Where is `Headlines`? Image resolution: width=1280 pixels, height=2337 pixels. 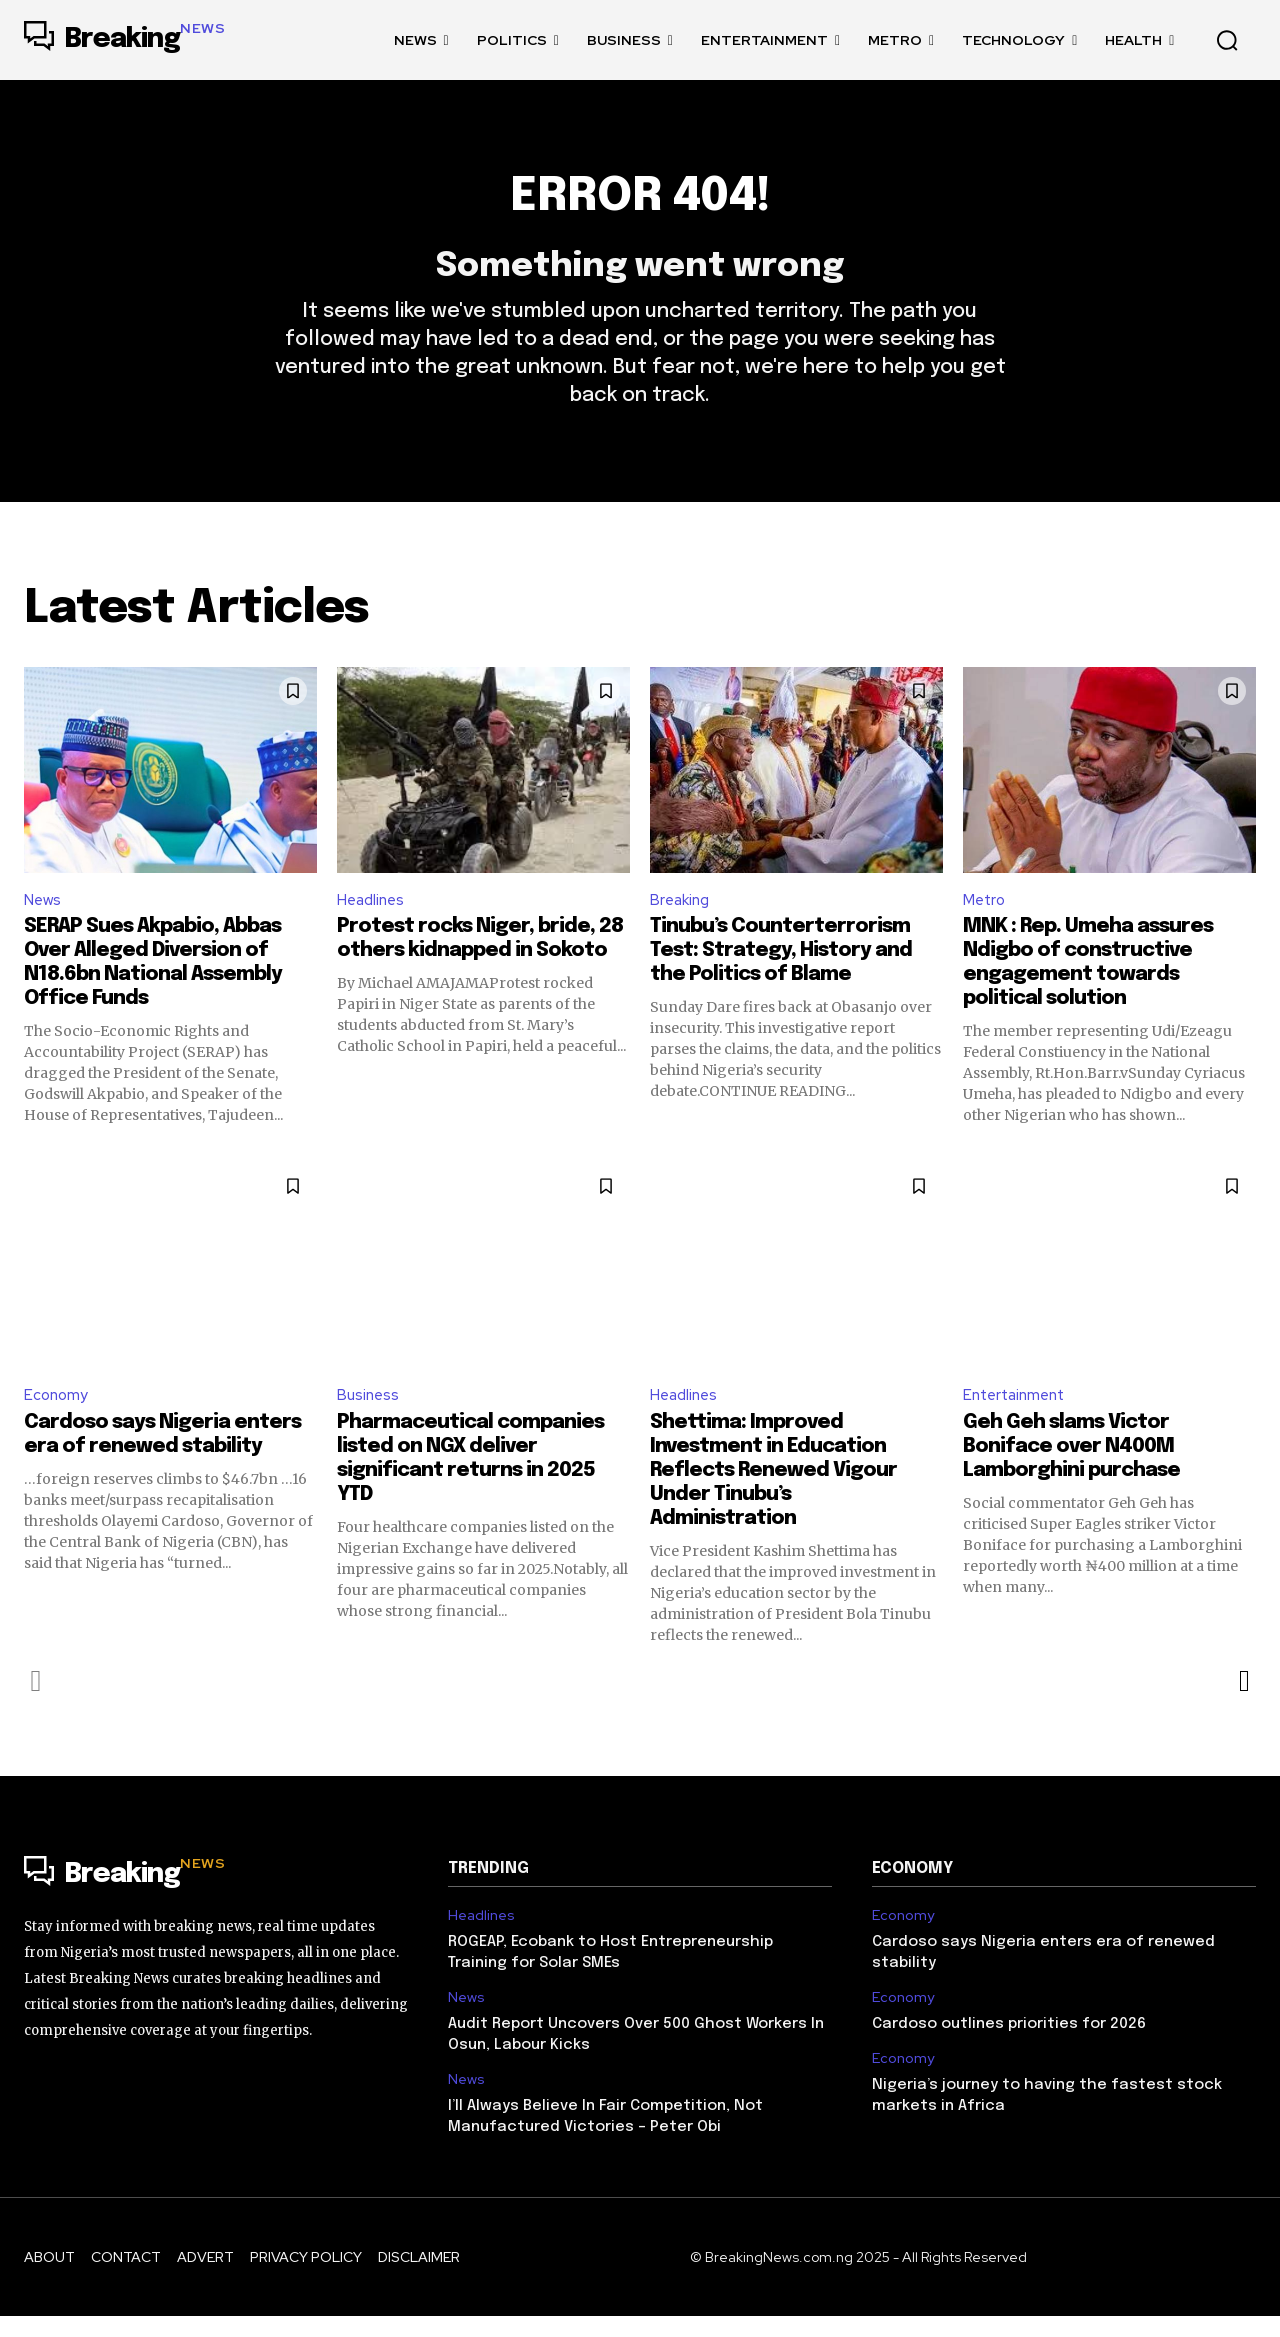
Headlines is located at coordinates (373, 917).